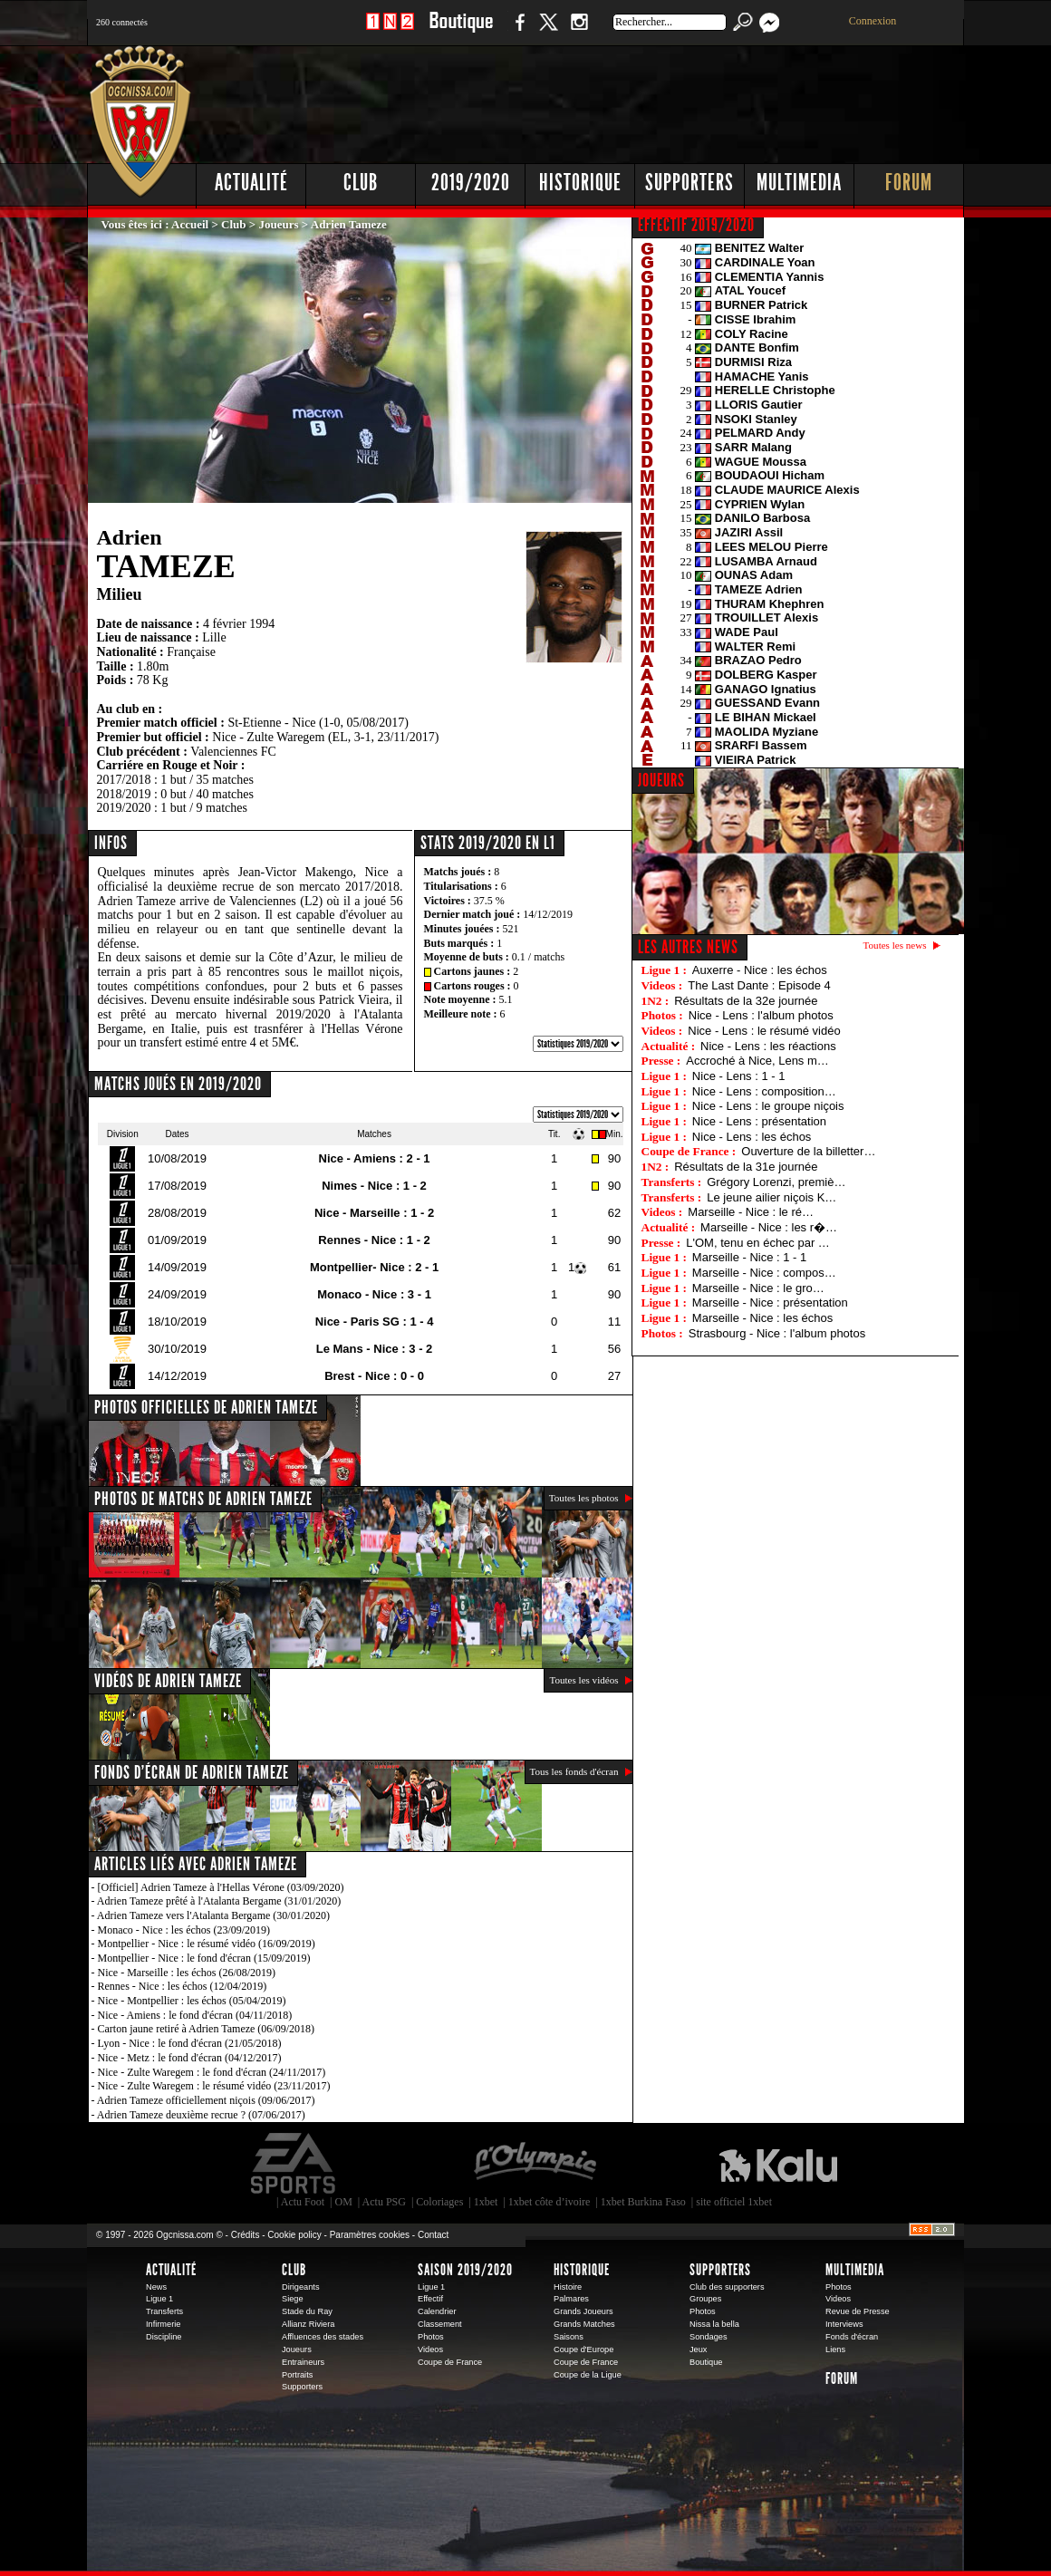 The width and height of the screenshot is (1051, 2576). Describe the element at coordinates (219, 1901) in the screenshot. I see `Adrien Tameze prêté à l'Atalanta Bergame (31/01/2020)` at that location.